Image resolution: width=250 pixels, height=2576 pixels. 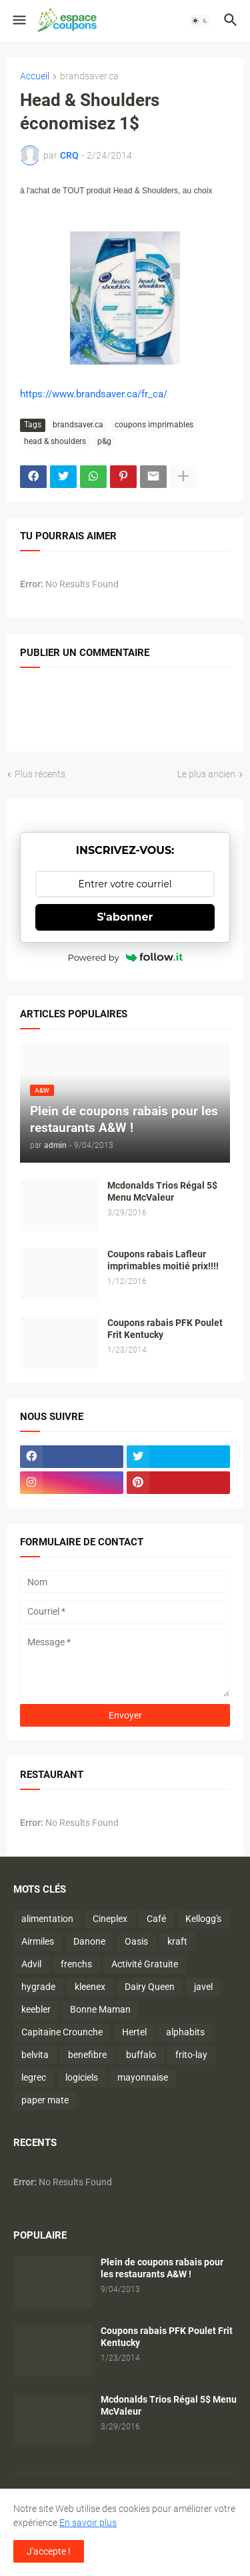 What do you see at coordinates (141, 2054) in the screenshot?
I see `buffalo` at bounding box center [141, 2054].